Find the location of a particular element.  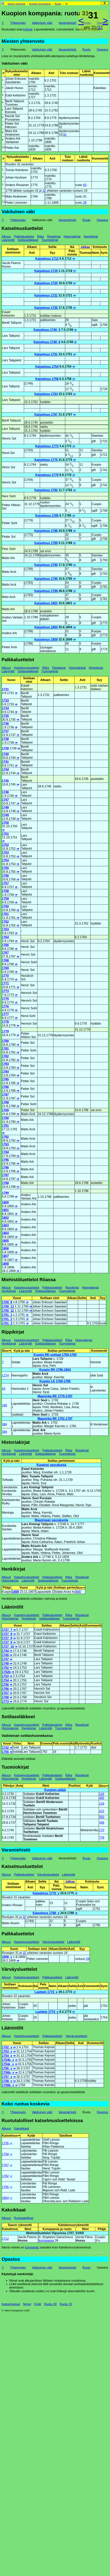

komppania is located at coordinates (46, 2240).